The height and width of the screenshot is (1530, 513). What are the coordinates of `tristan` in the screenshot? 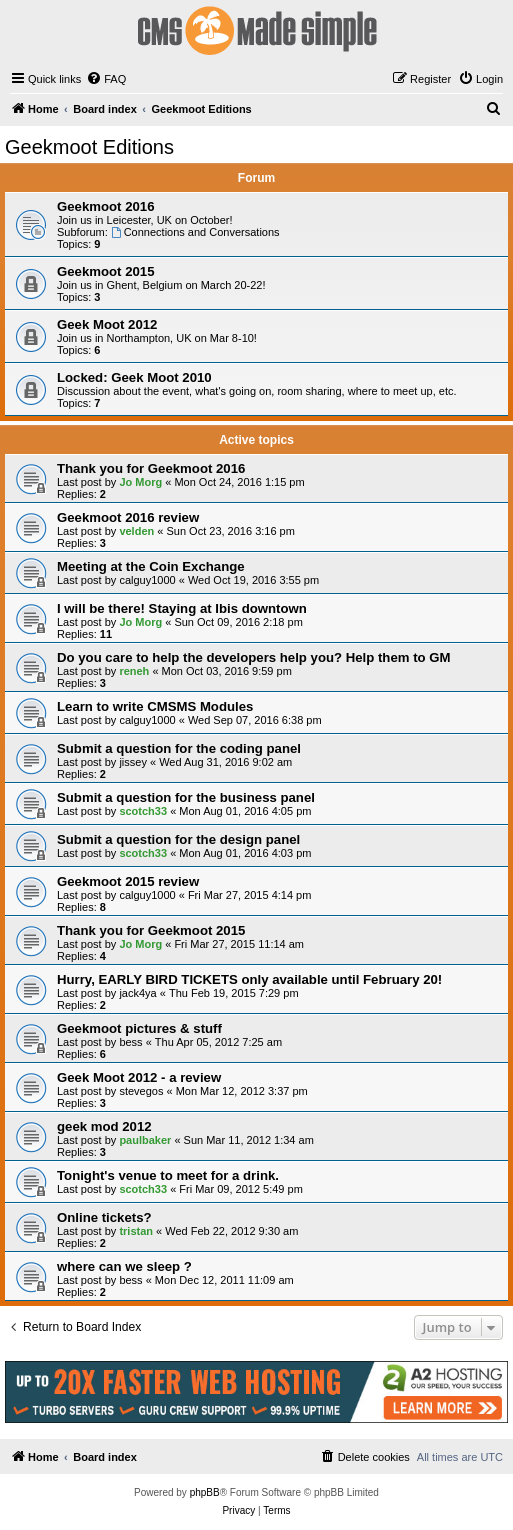 It's located at (136, 1231).